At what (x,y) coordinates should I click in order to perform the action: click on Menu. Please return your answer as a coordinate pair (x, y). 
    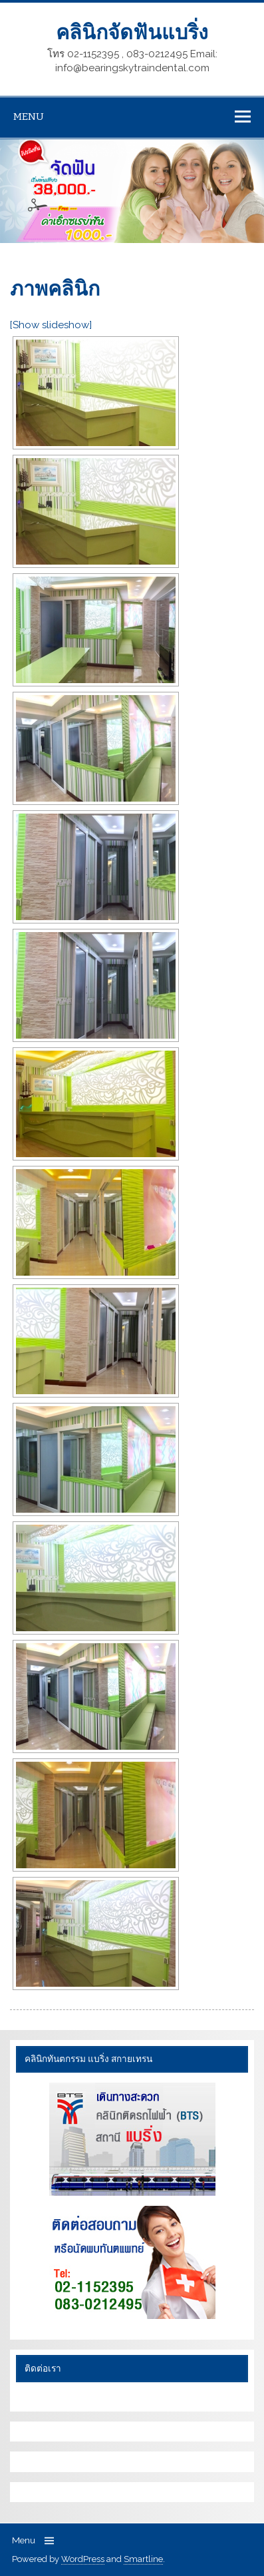
    Looking at the image, I should click on (28, 117).